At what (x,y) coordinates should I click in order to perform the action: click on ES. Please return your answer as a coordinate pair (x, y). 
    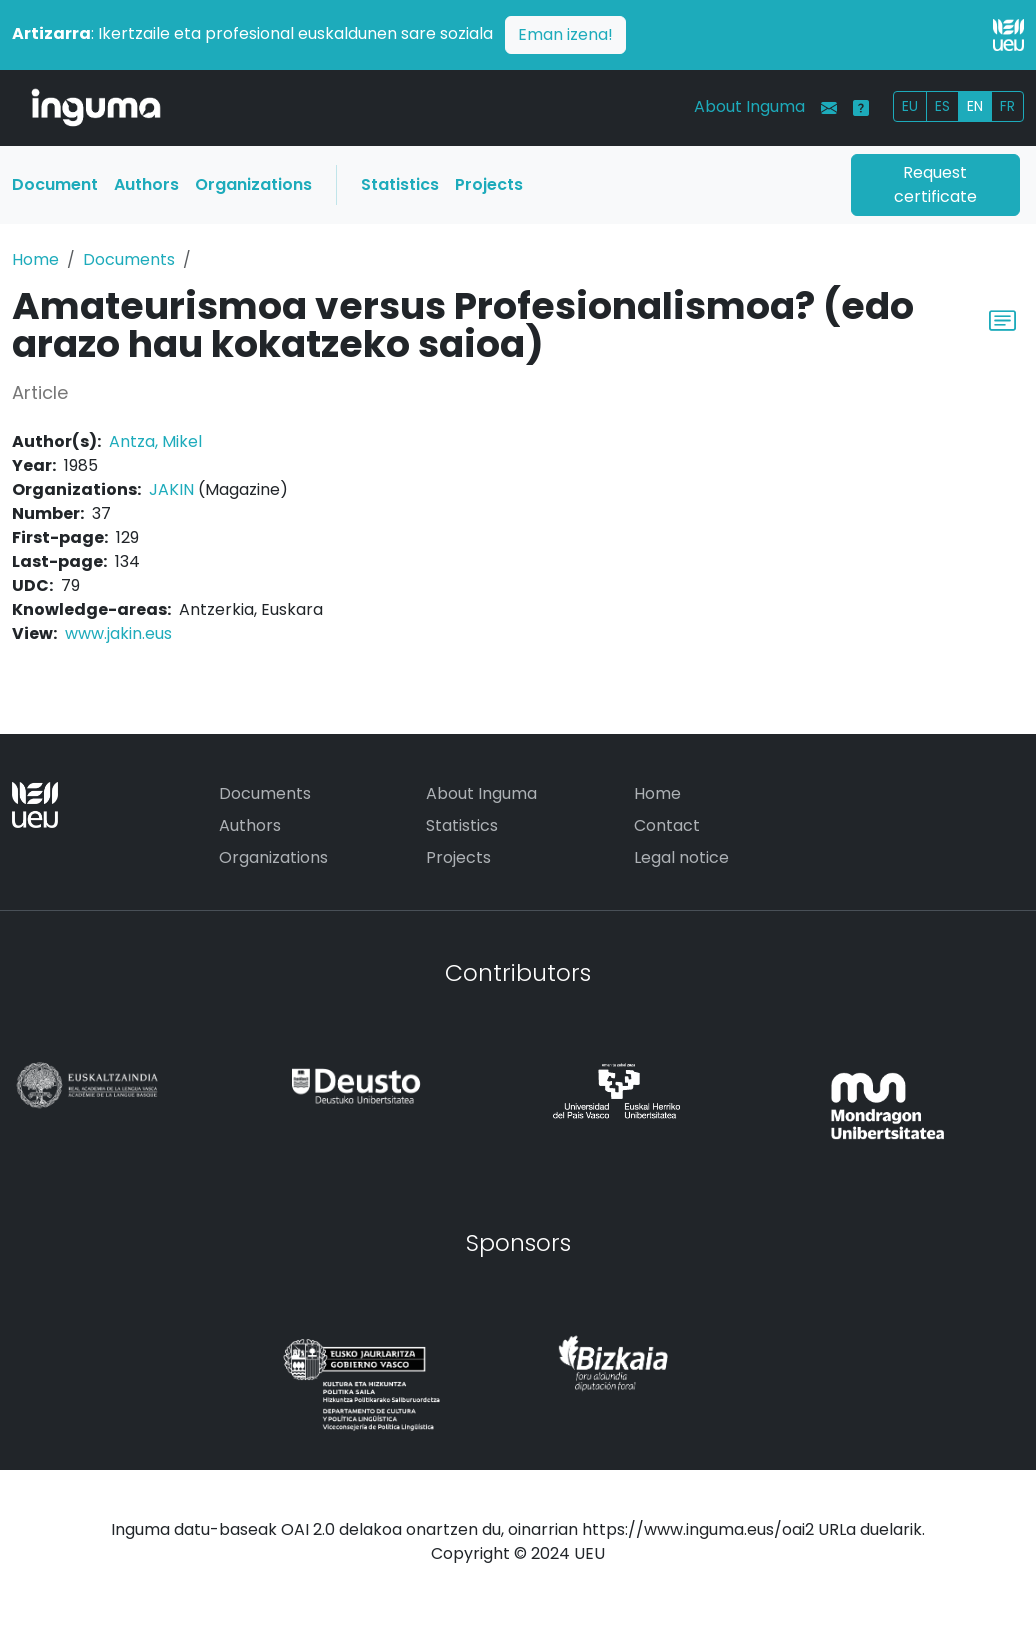
    Looking at the image, I should click on (942, 106).